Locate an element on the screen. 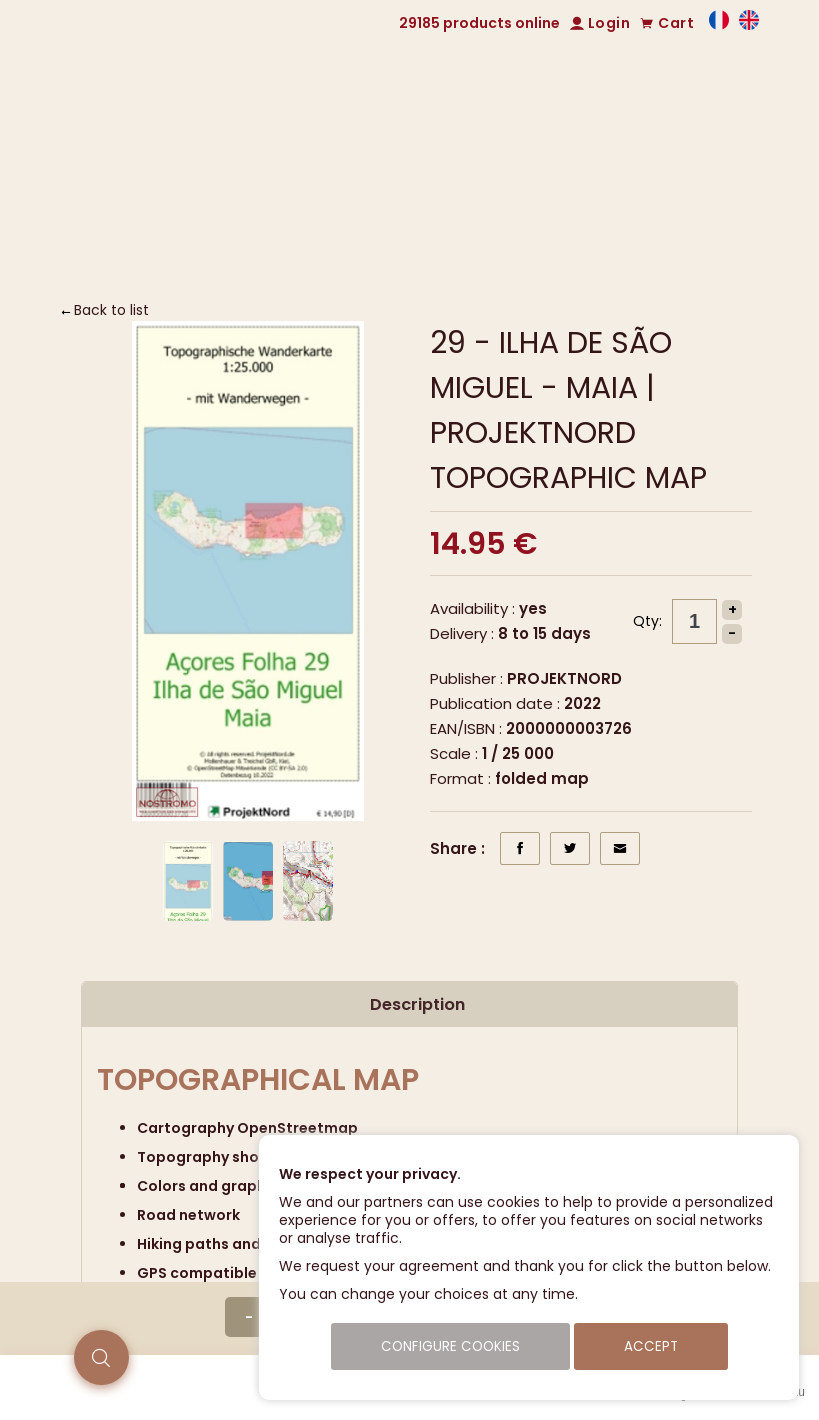 This screenshot has width=819, height=1420. Configure cookies is located at coordinates (450, 1346).